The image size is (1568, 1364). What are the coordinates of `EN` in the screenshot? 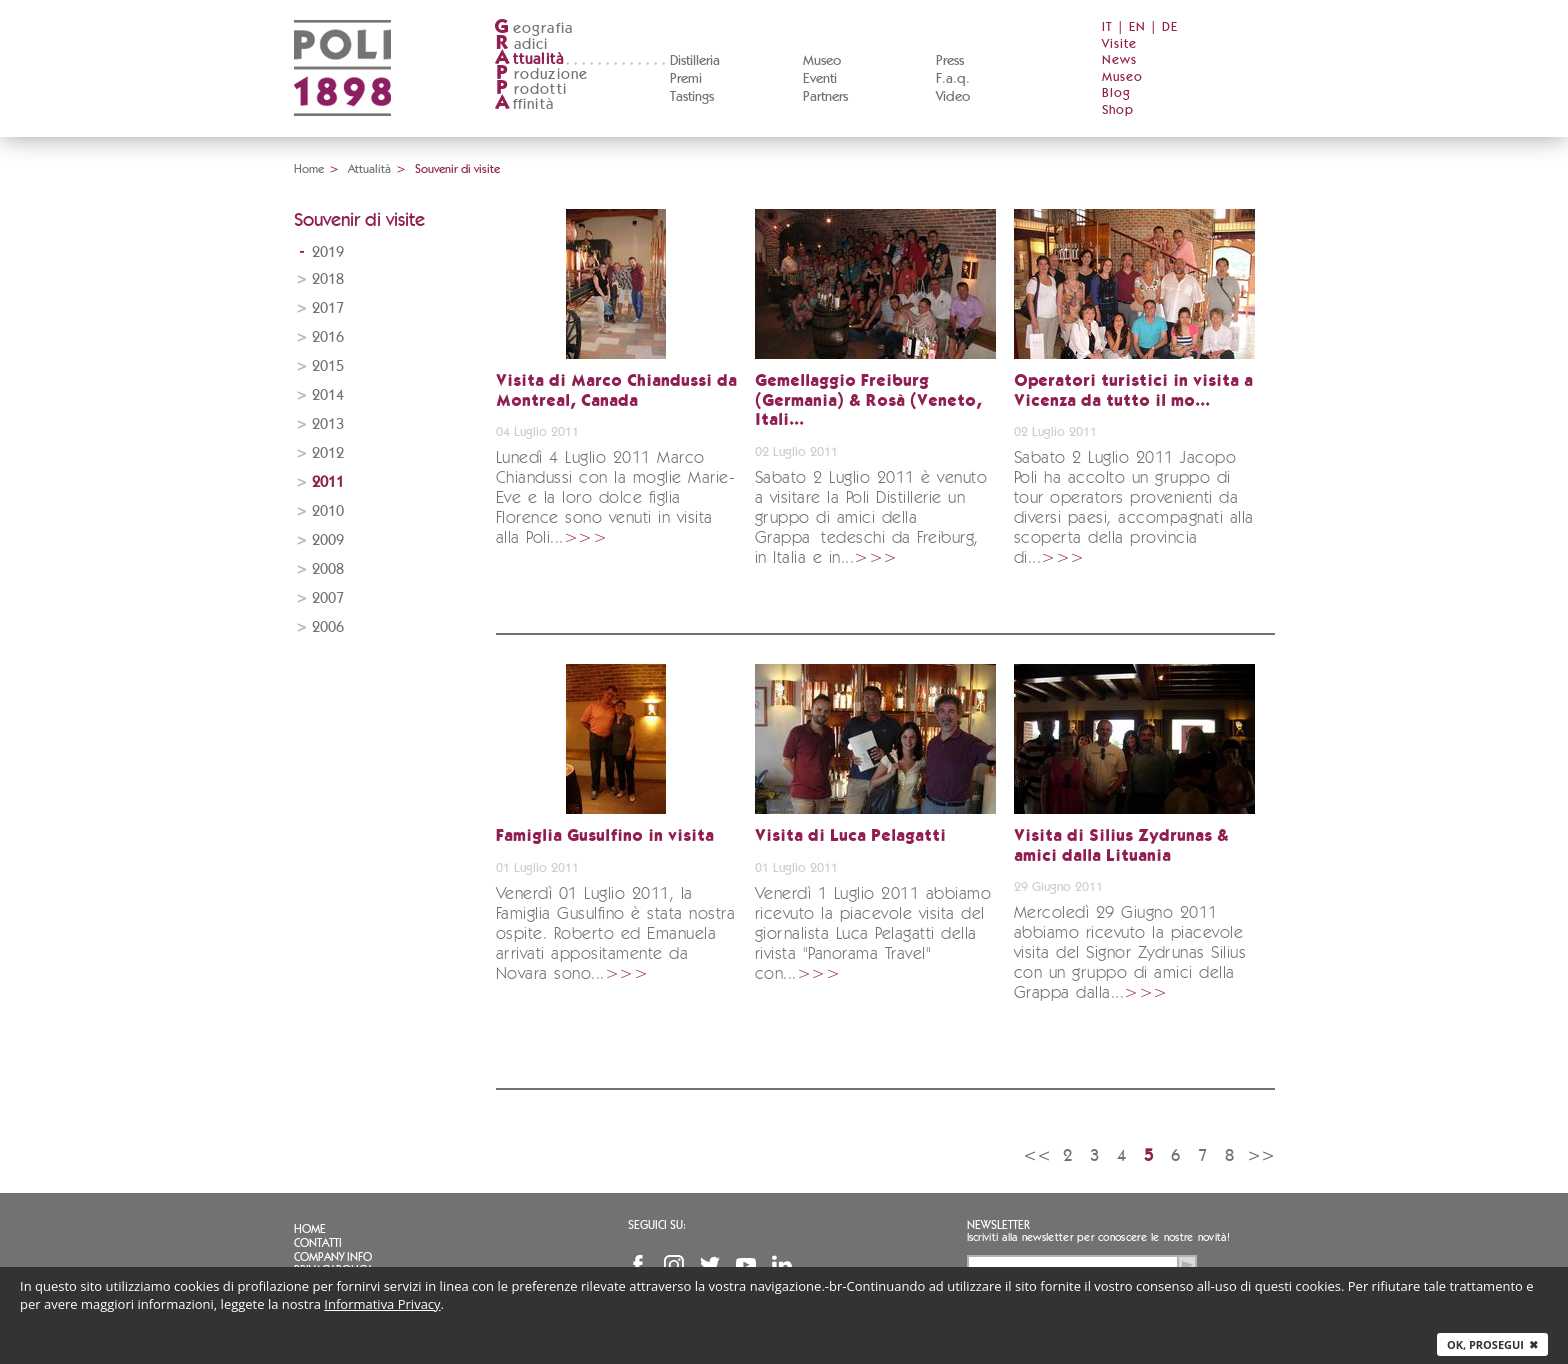 It's located at (1137, 27).